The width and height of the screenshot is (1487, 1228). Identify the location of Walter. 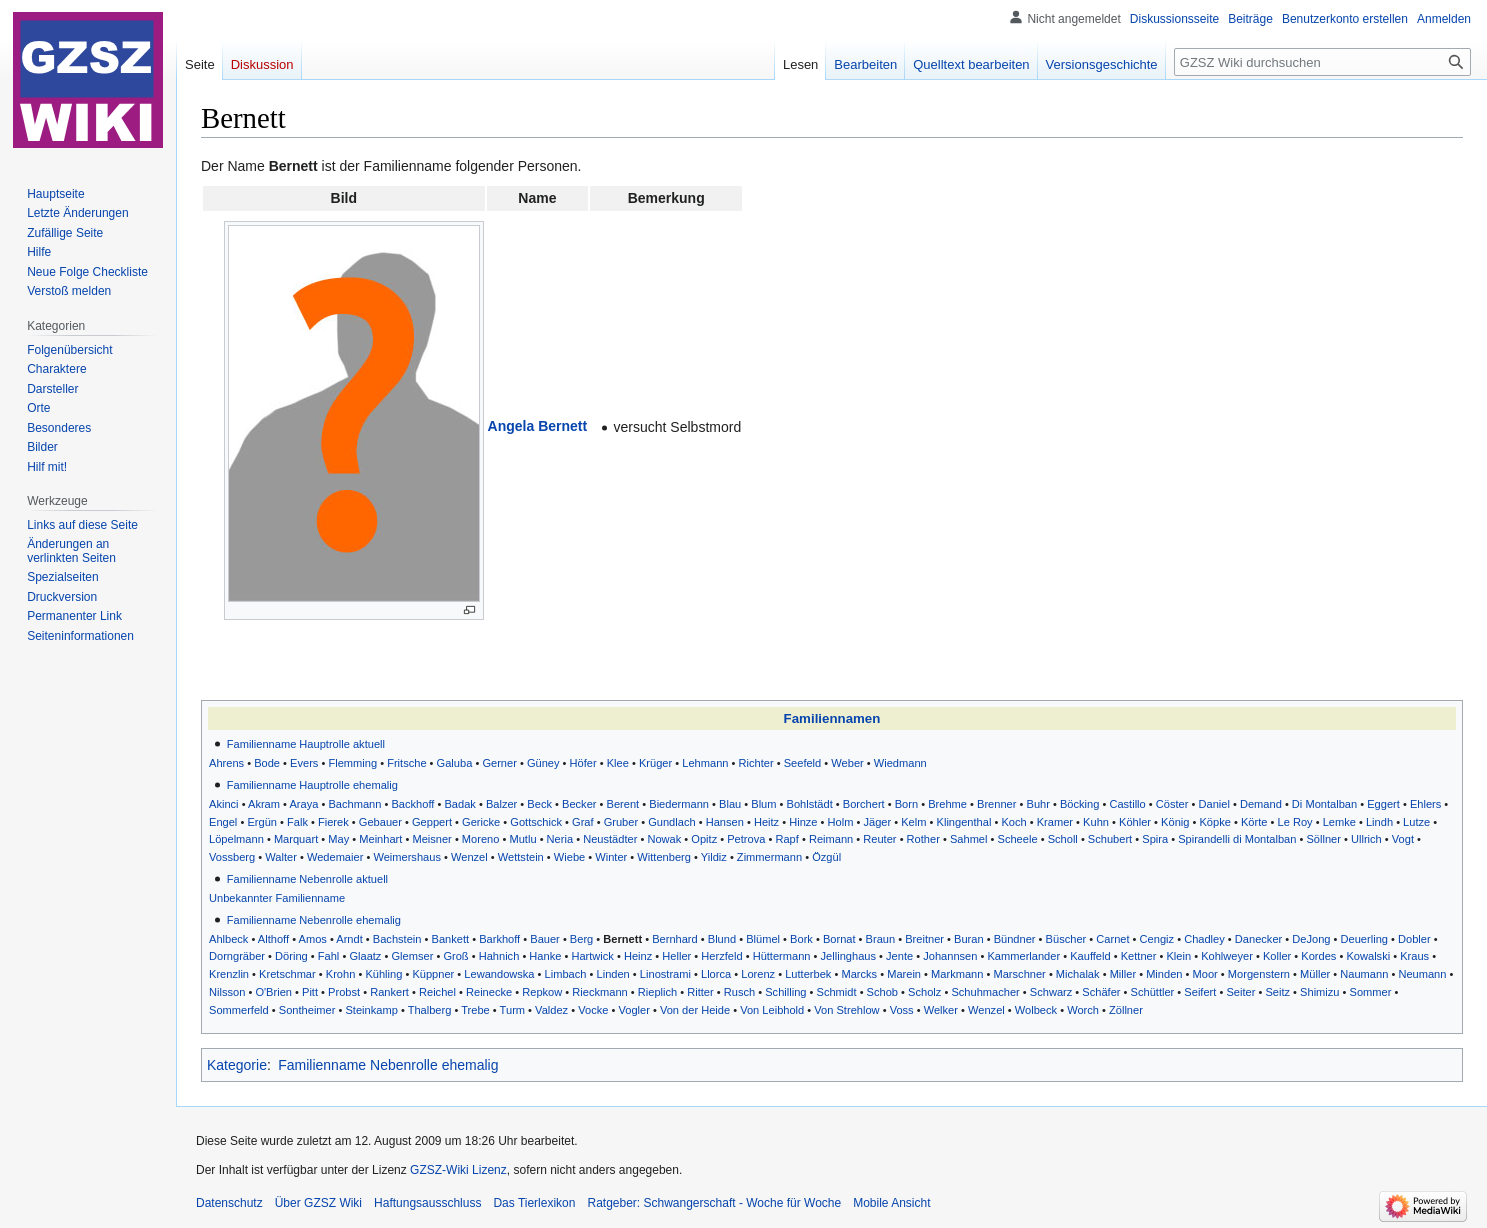
(281, 857).